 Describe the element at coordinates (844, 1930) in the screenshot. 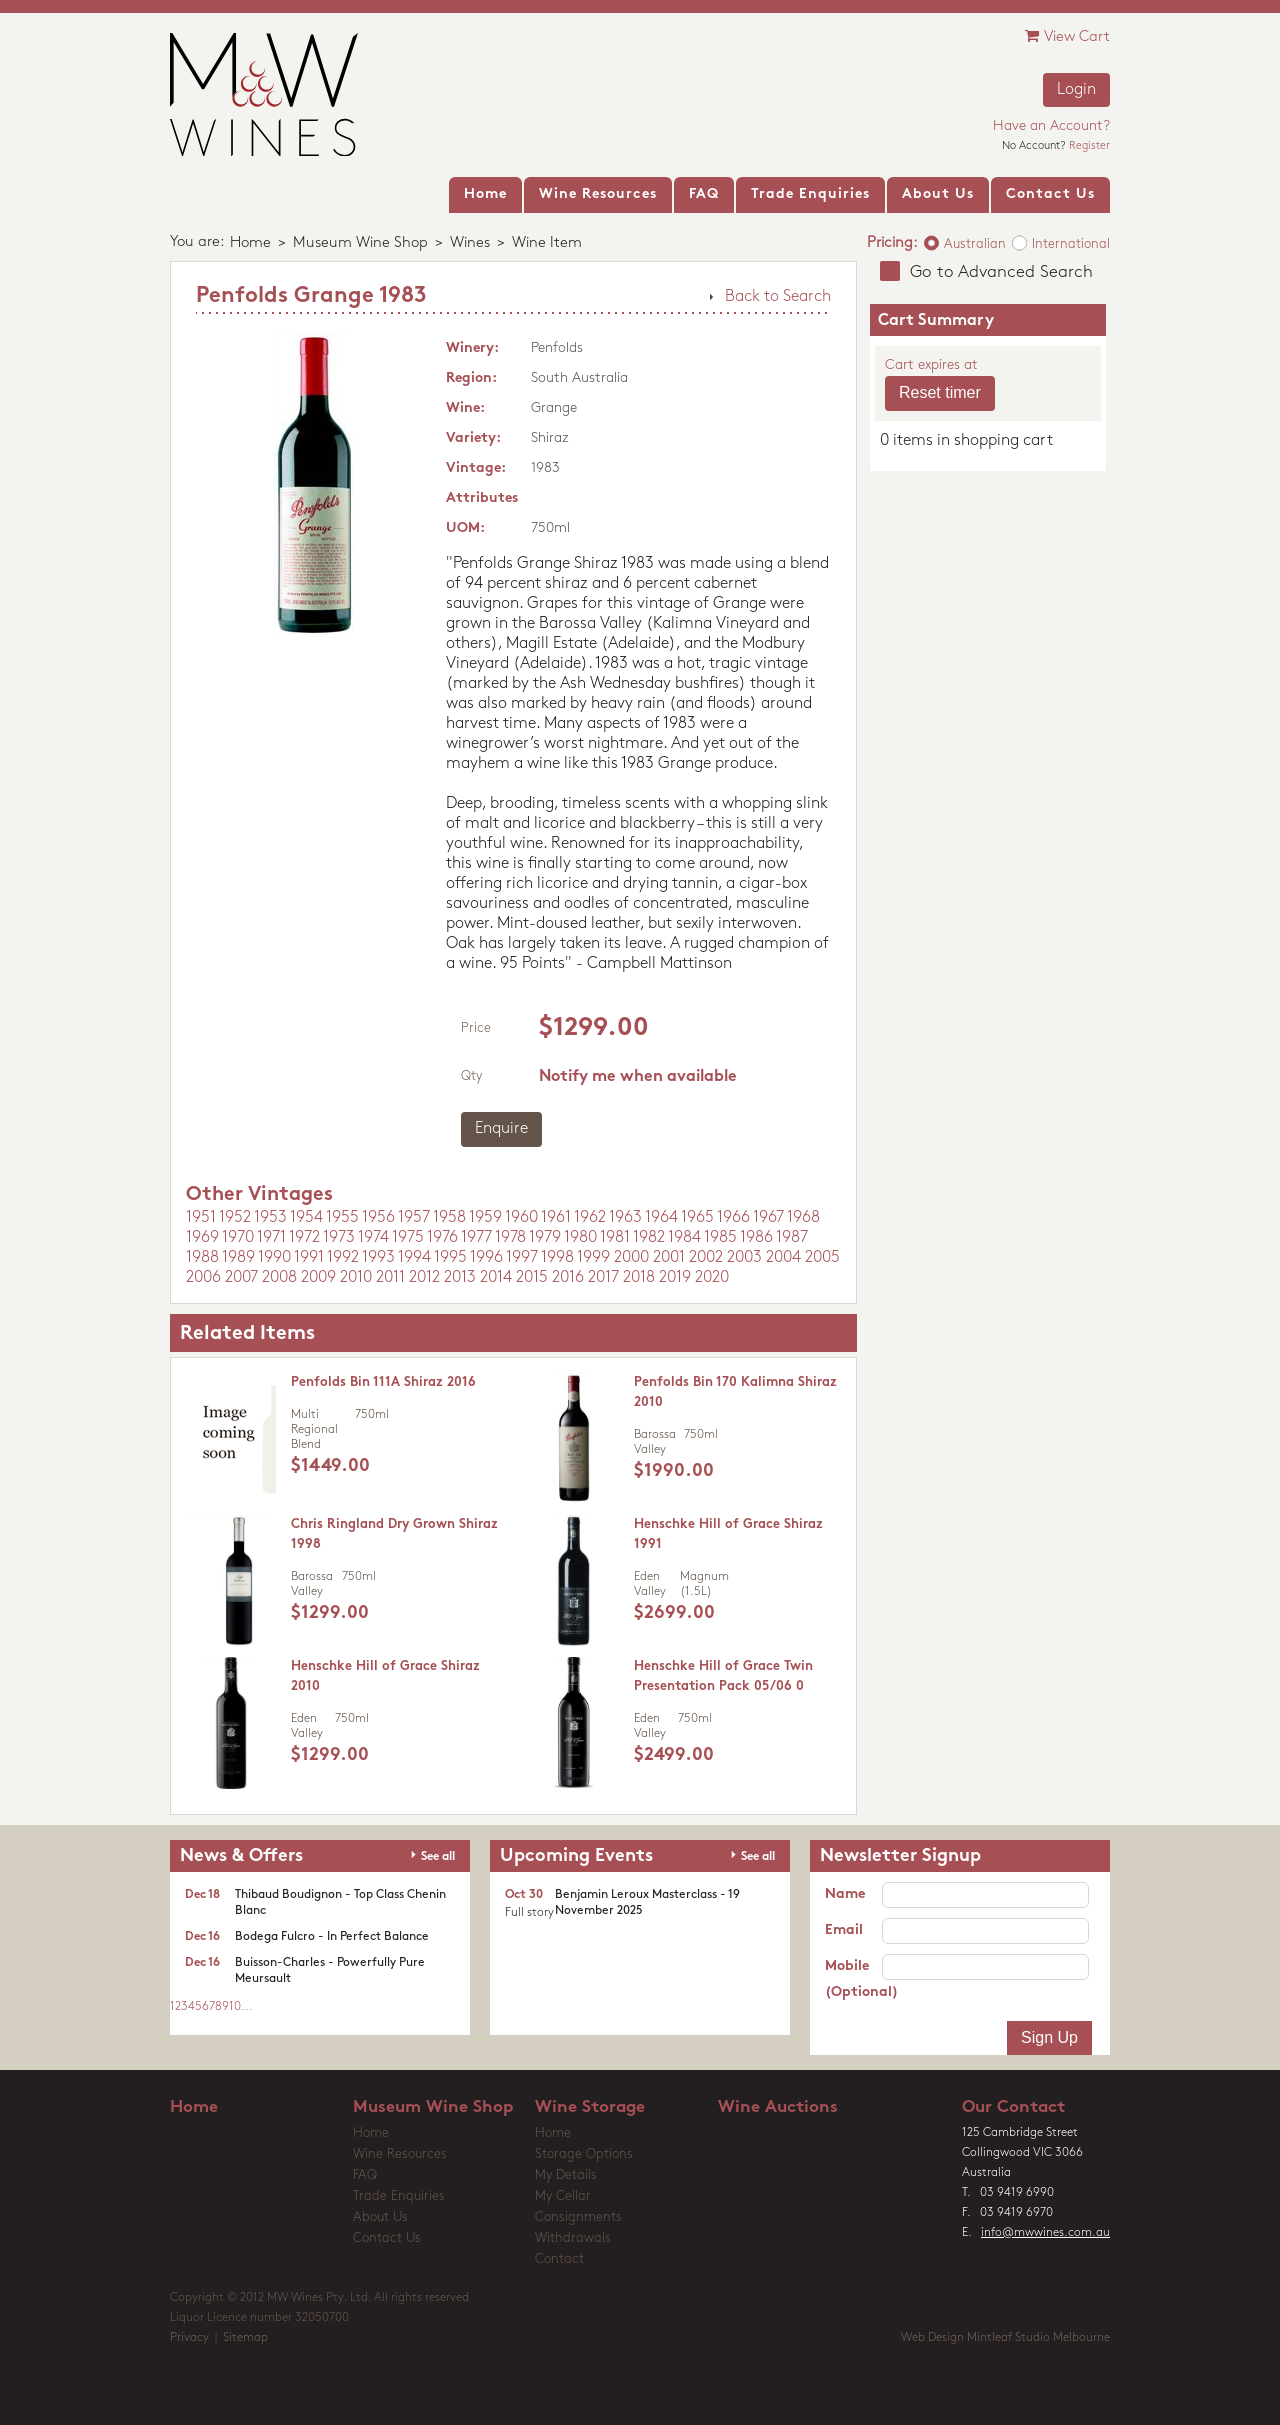

I see `Email` at that location.